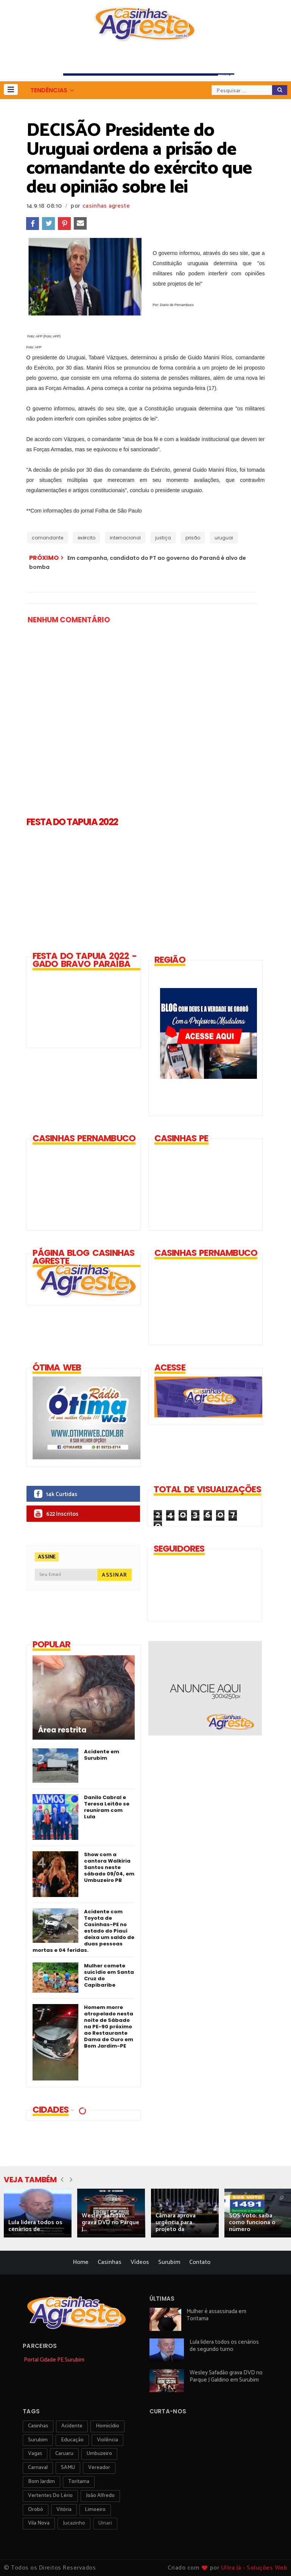 This screenshot has height=2576, width=291. I want to click on educação, so click(72, 2440).